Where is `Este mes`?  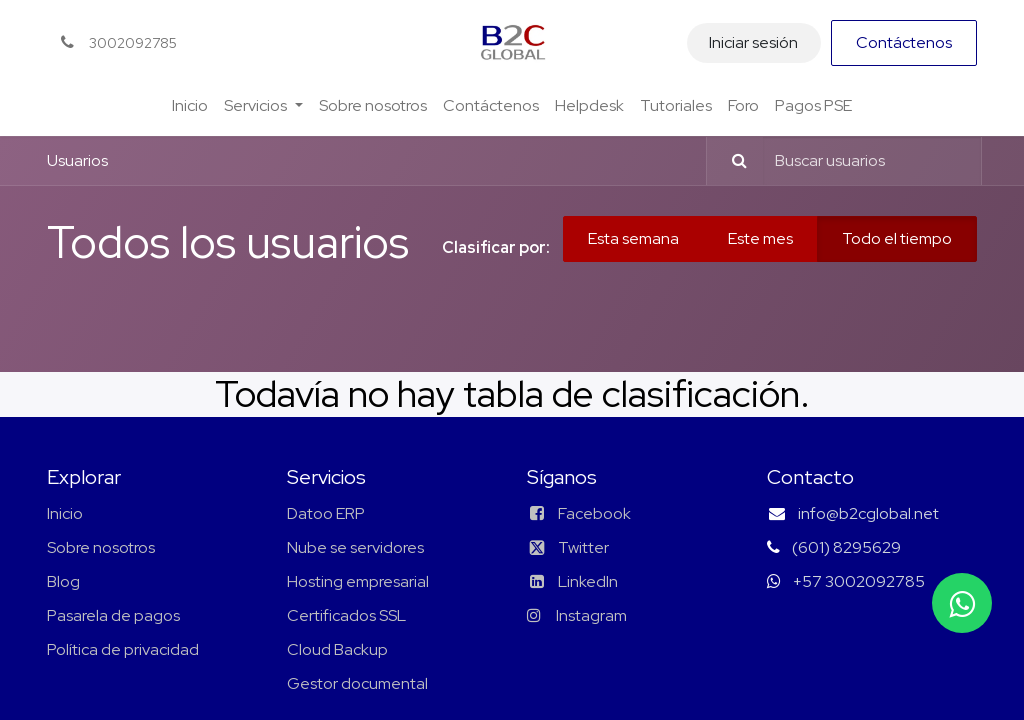 Este mes is located at coordinates (760, 238).